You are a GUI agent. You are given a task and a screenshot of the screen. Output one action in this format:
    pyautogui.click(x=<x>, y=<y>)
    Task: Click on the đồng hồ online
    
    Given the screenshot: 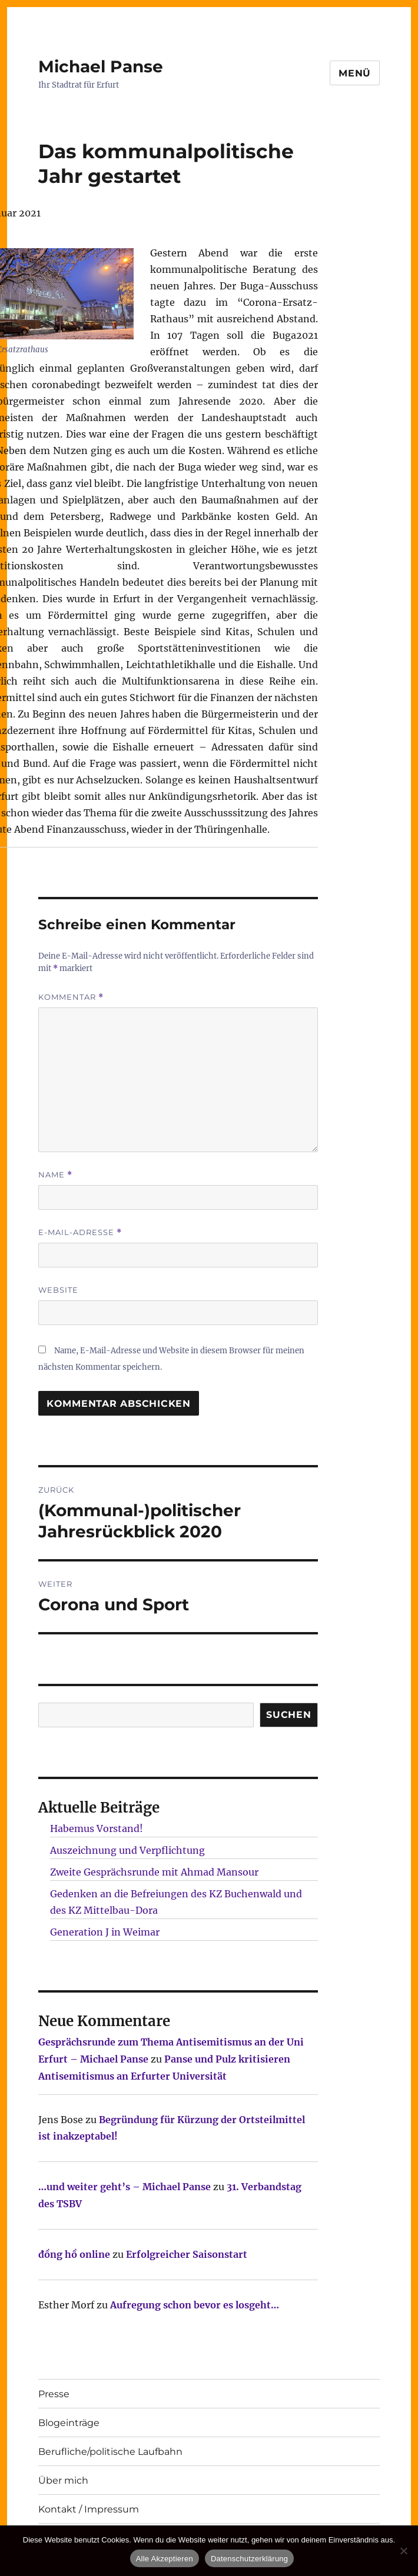 What is the action you would take?
    pyautogui.click(x=74, y=2254)
    